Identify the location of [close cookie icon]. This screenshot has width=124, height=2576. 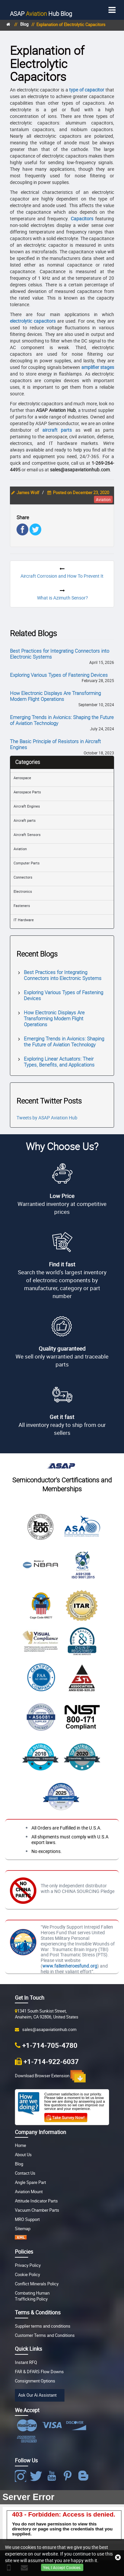
(118, 2557).